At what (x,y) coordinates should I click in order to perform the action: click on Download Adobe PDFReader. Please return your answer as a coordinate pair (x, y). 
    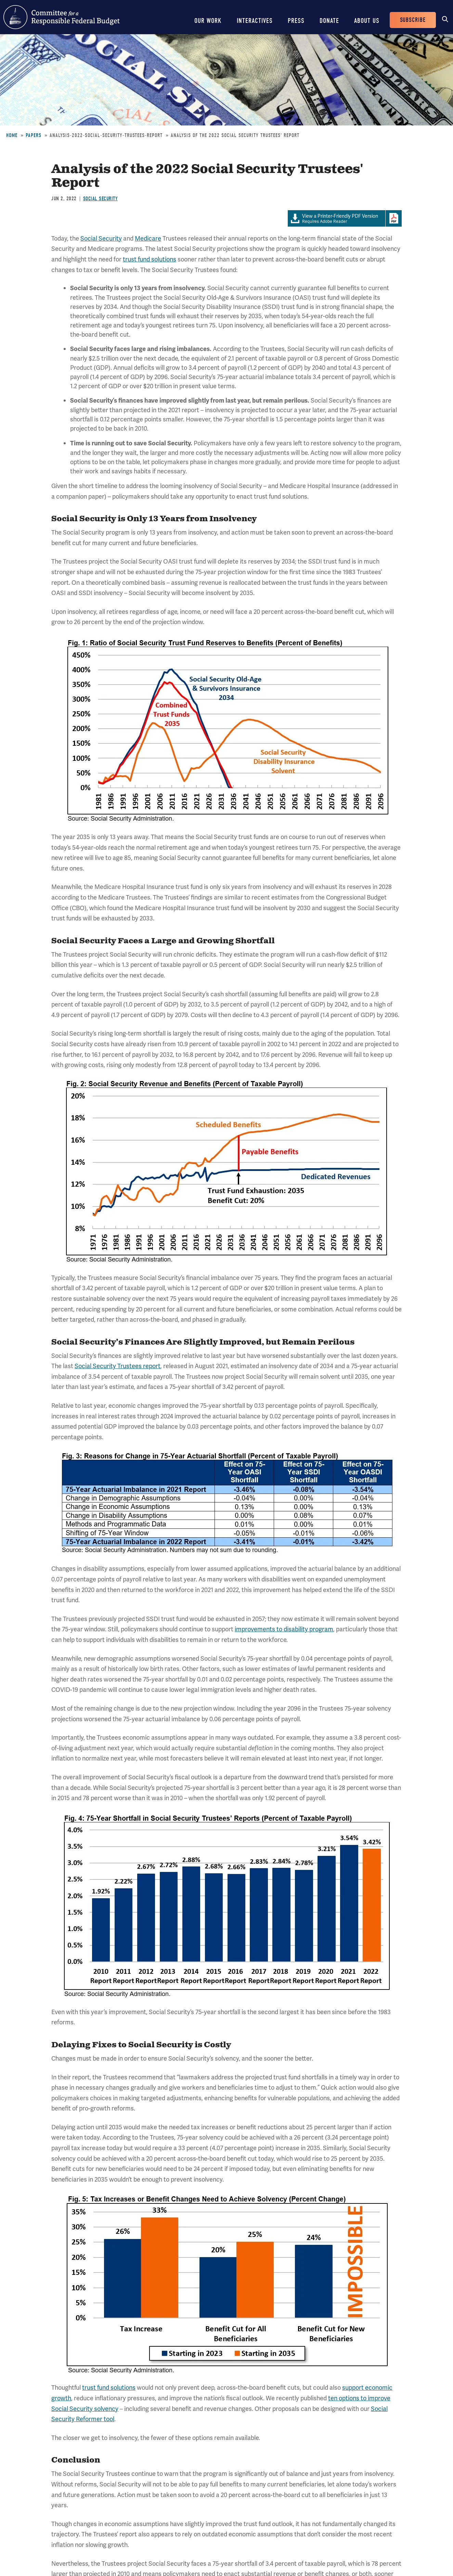
    Looking at the image, I should click on (393, 218).